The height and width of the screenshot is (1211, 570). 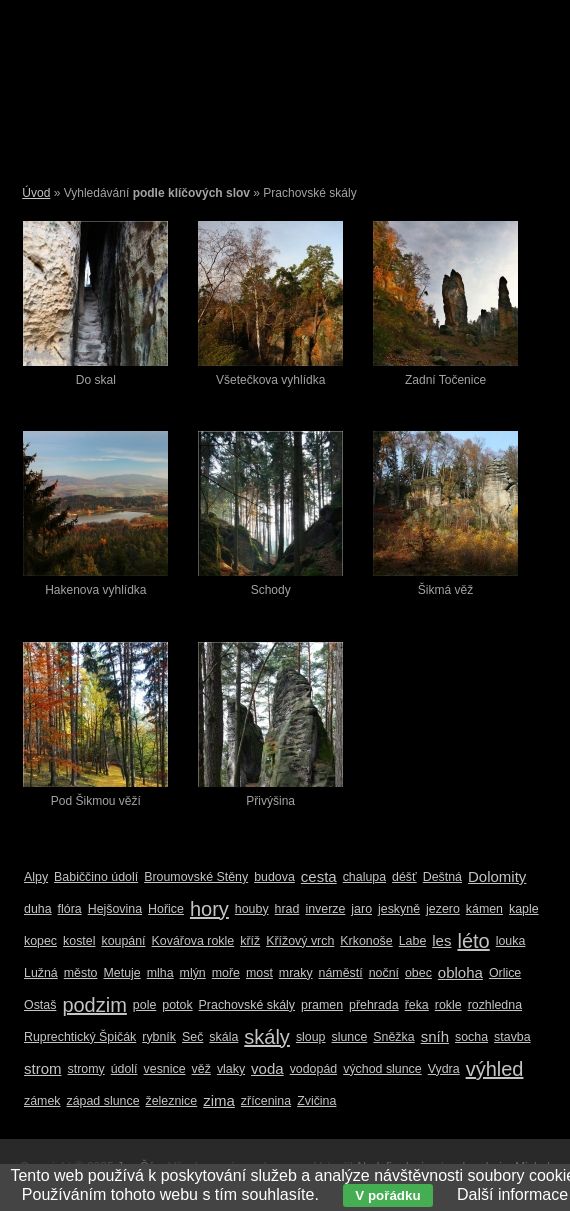 I want to click on západ slunce, so click(x=103, y=1101).